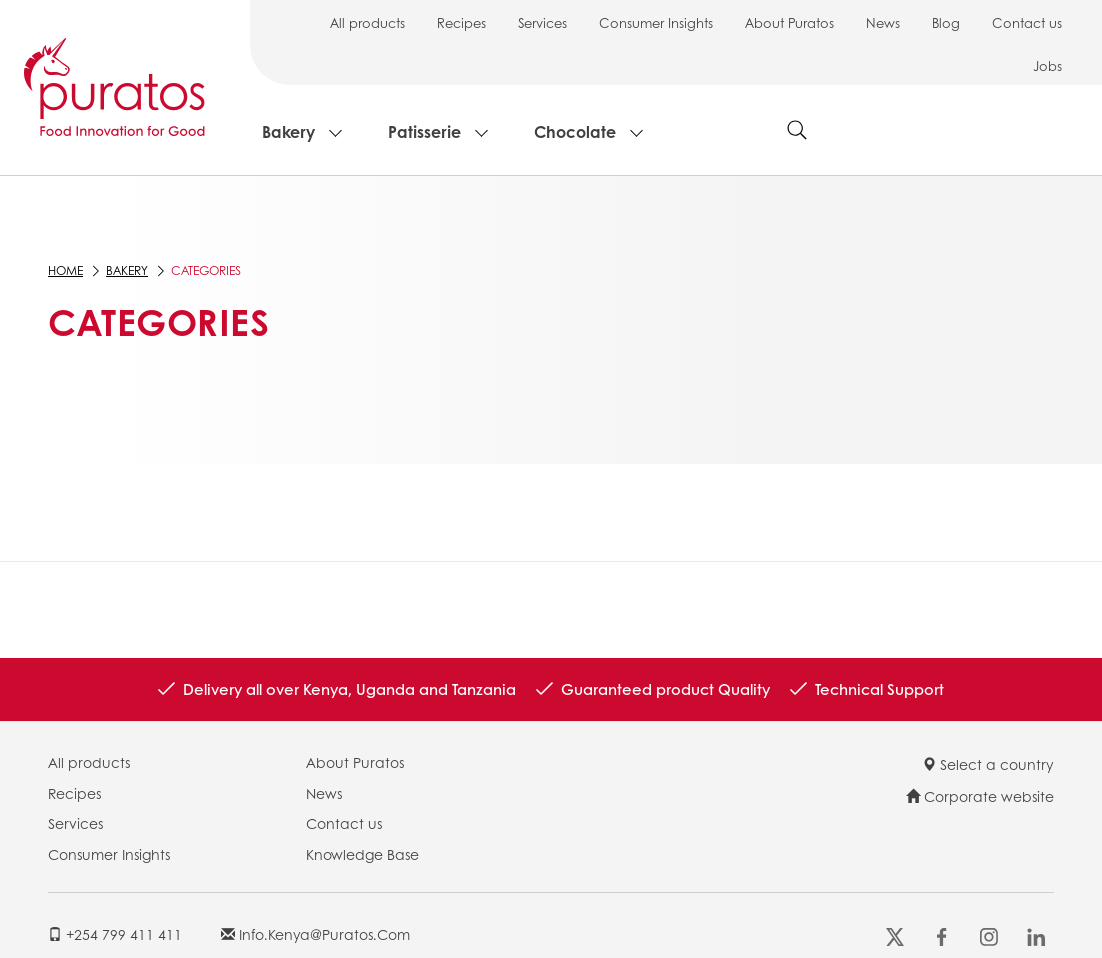 The image size is (1102, 958). Describe the element at coordinates (362, 854) in the screenshot. I see `Knowledge Base` at that location.